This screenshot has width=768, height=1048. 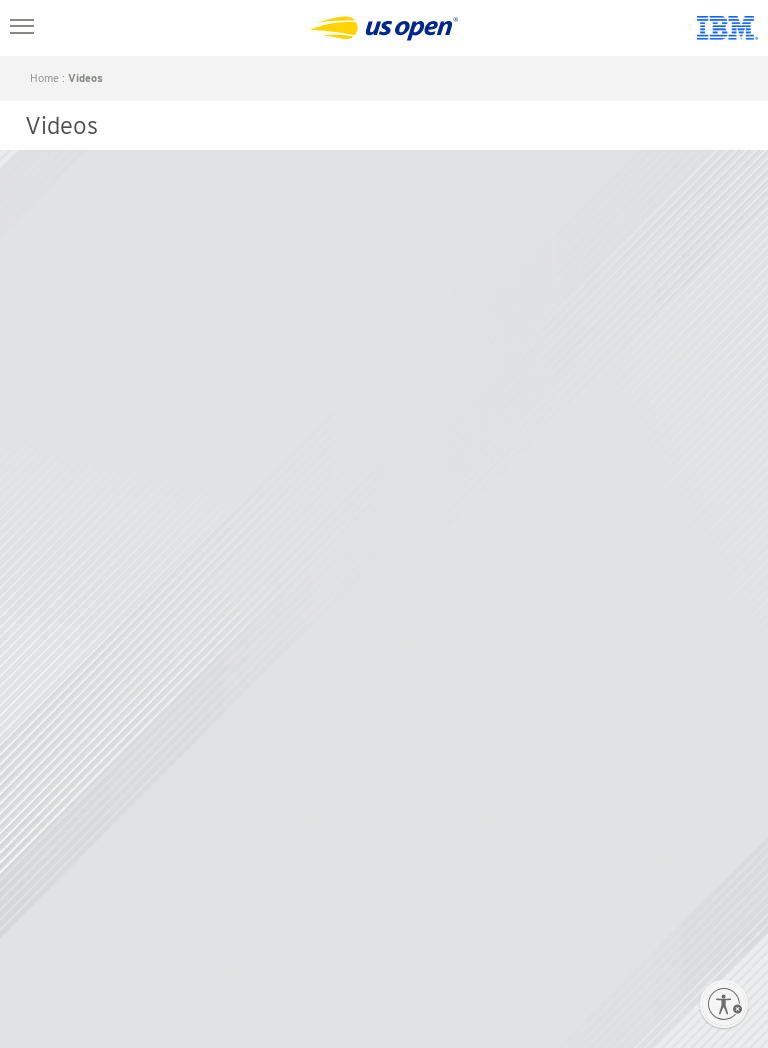 I want to click on home, so click(x=44, y=78).